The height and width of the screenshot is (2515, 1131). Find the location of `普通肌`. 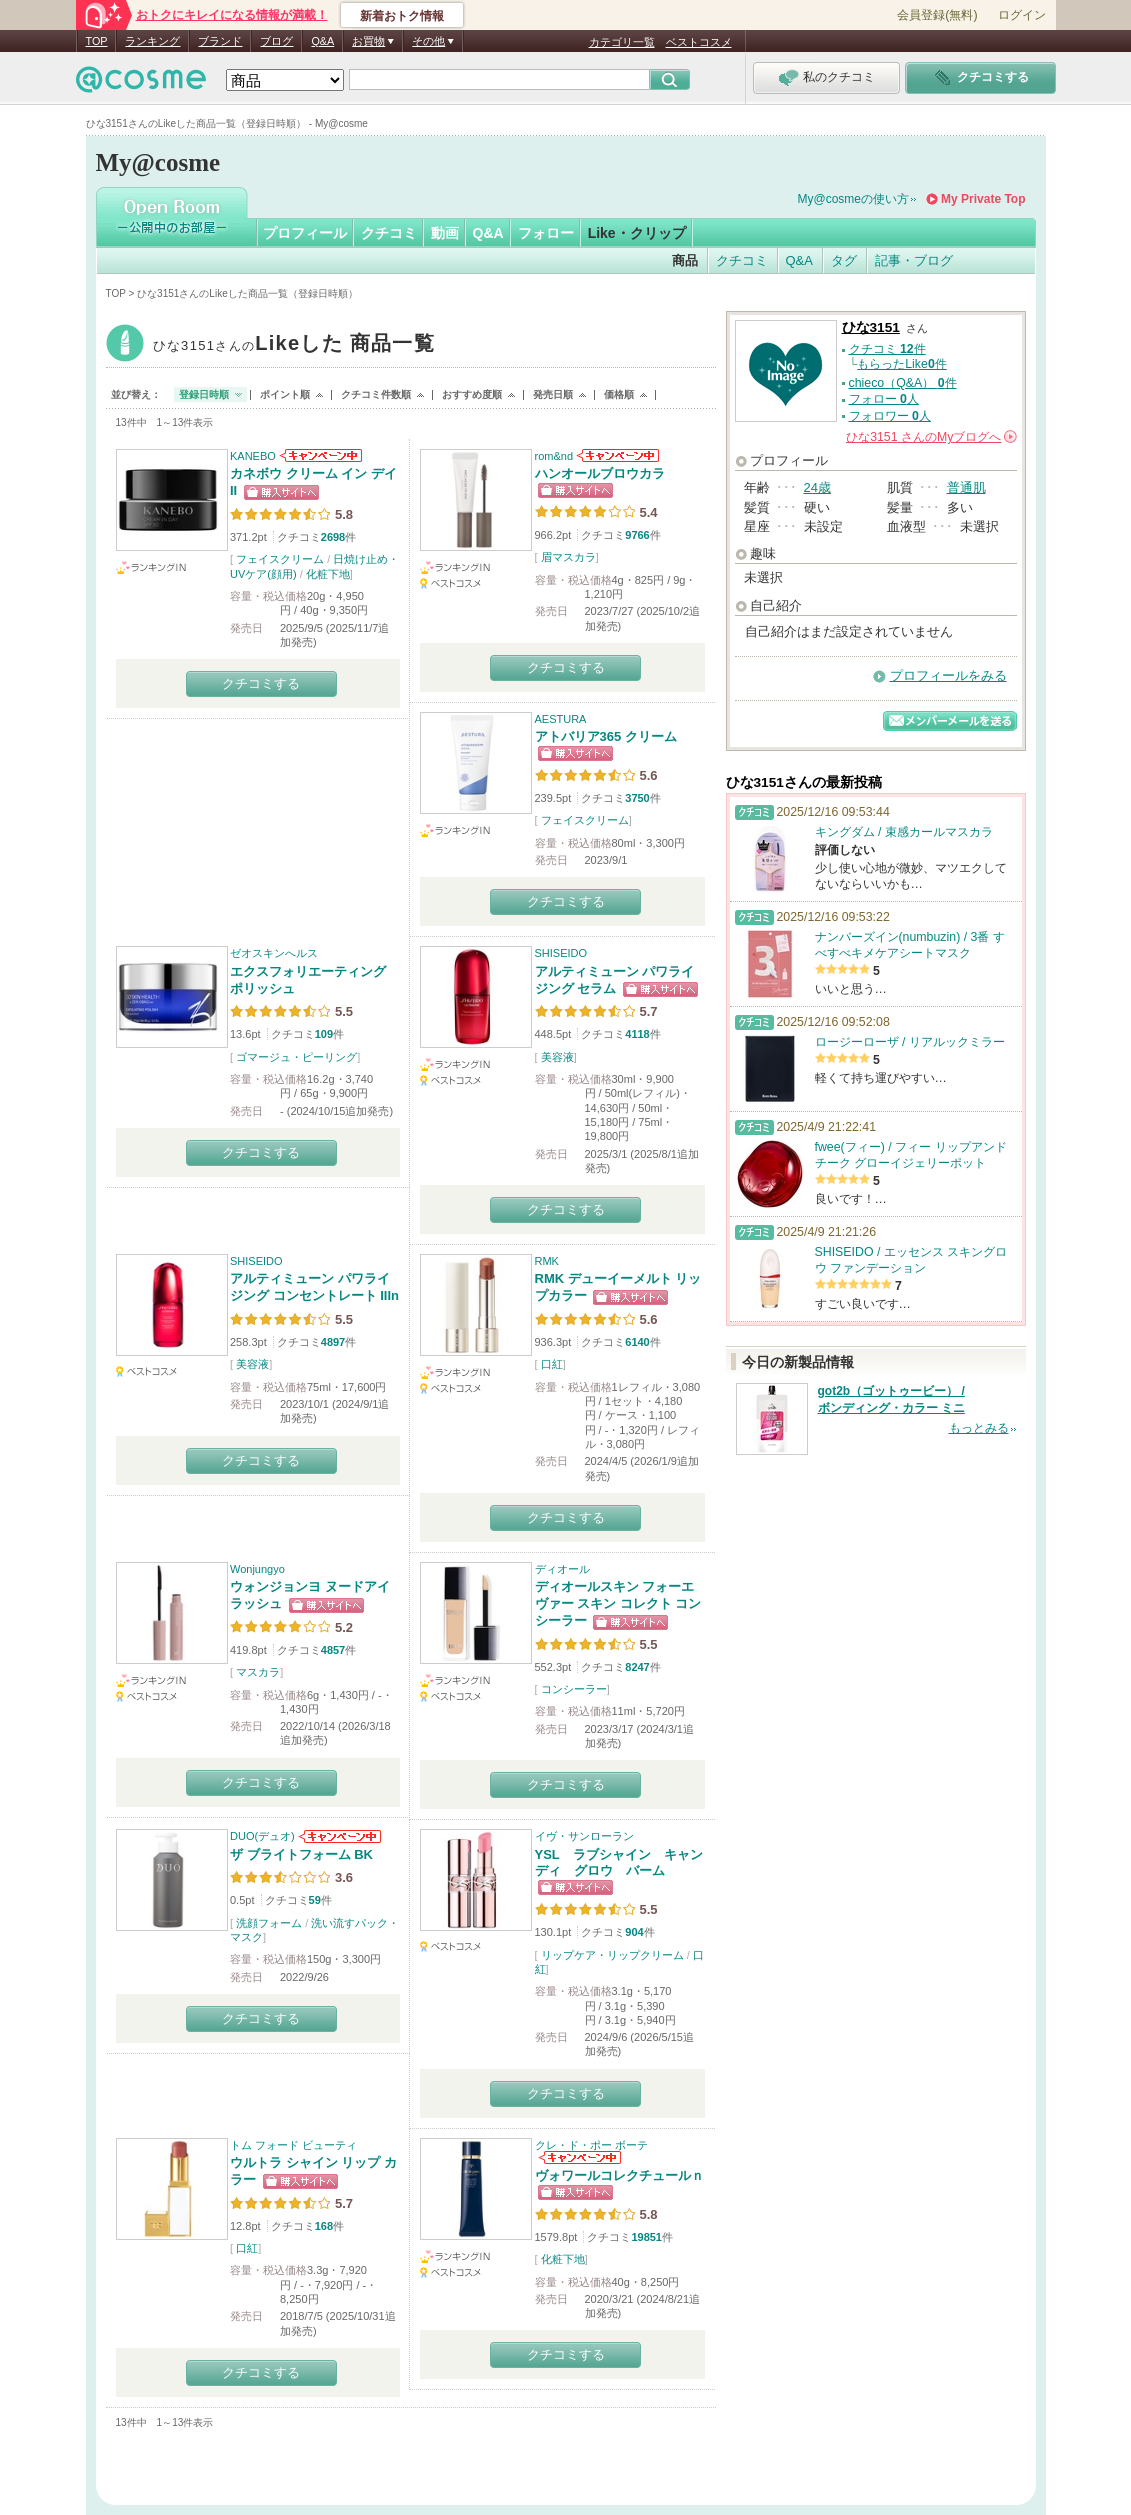

普通肌 is located at coordinates (966, 487).